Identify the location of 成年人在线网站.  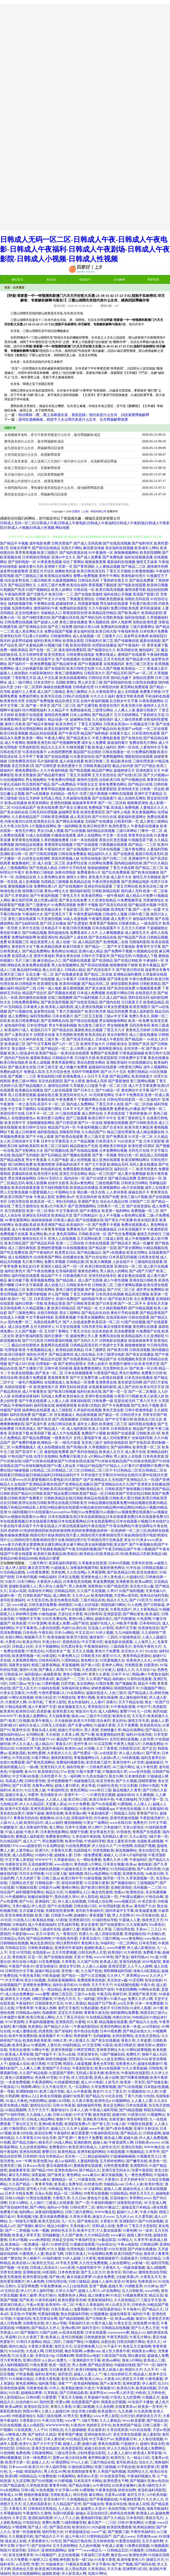
(89, 835).